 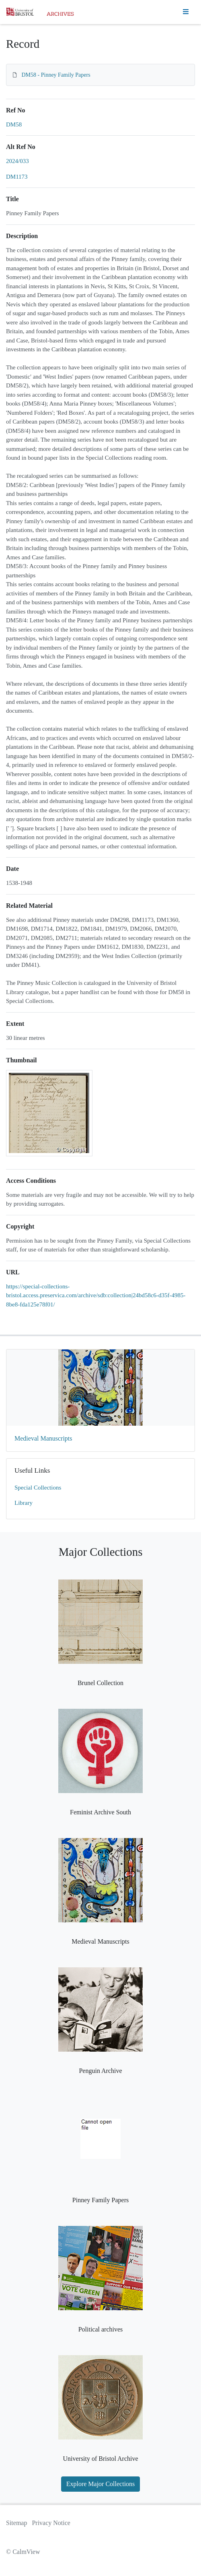 What do you see at coordinates (100, 2483) in the screenshot?
I see `Explore Major Collections` at bounding box center [100, 2483].